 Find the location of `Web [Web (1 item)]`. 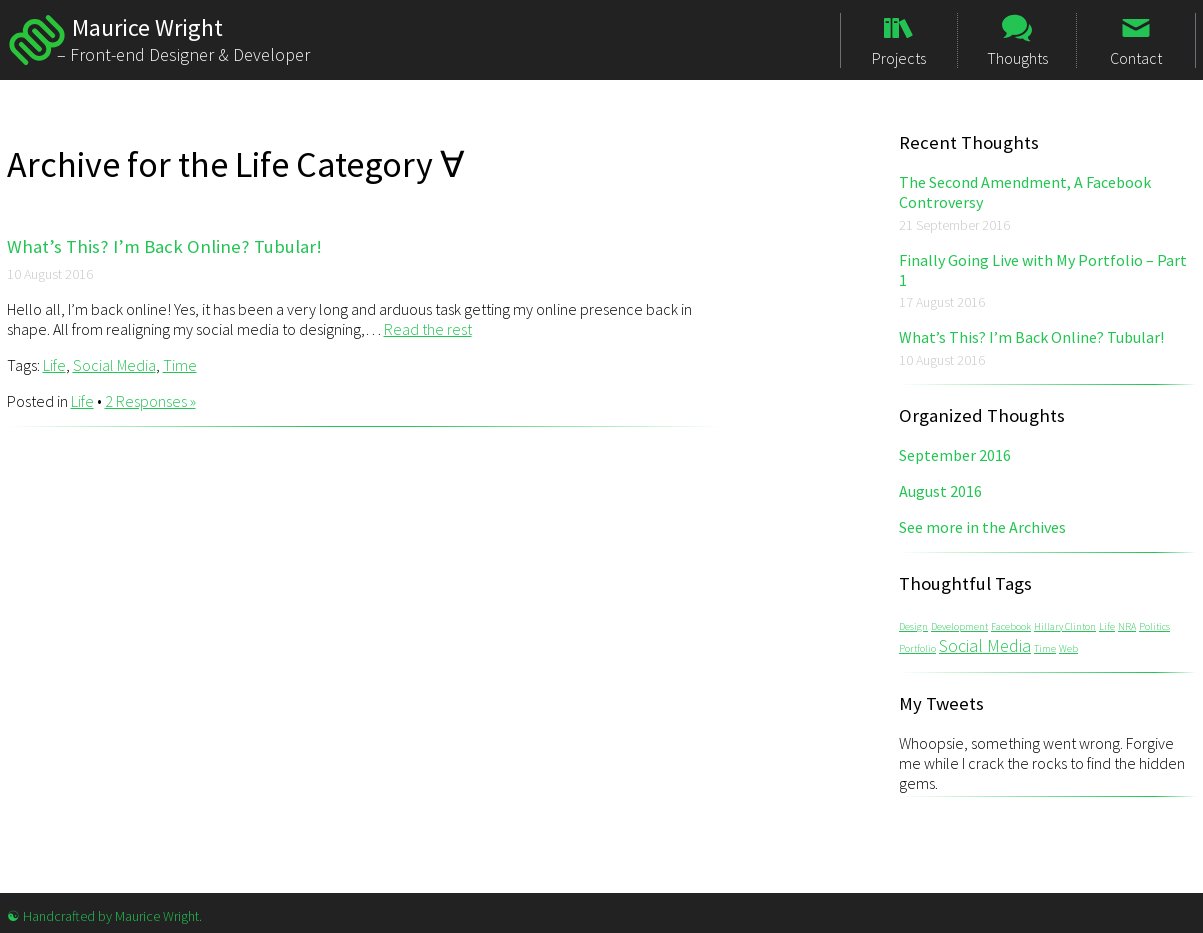

Web [Web (1 item)] is located at coordinates (1068, 648).